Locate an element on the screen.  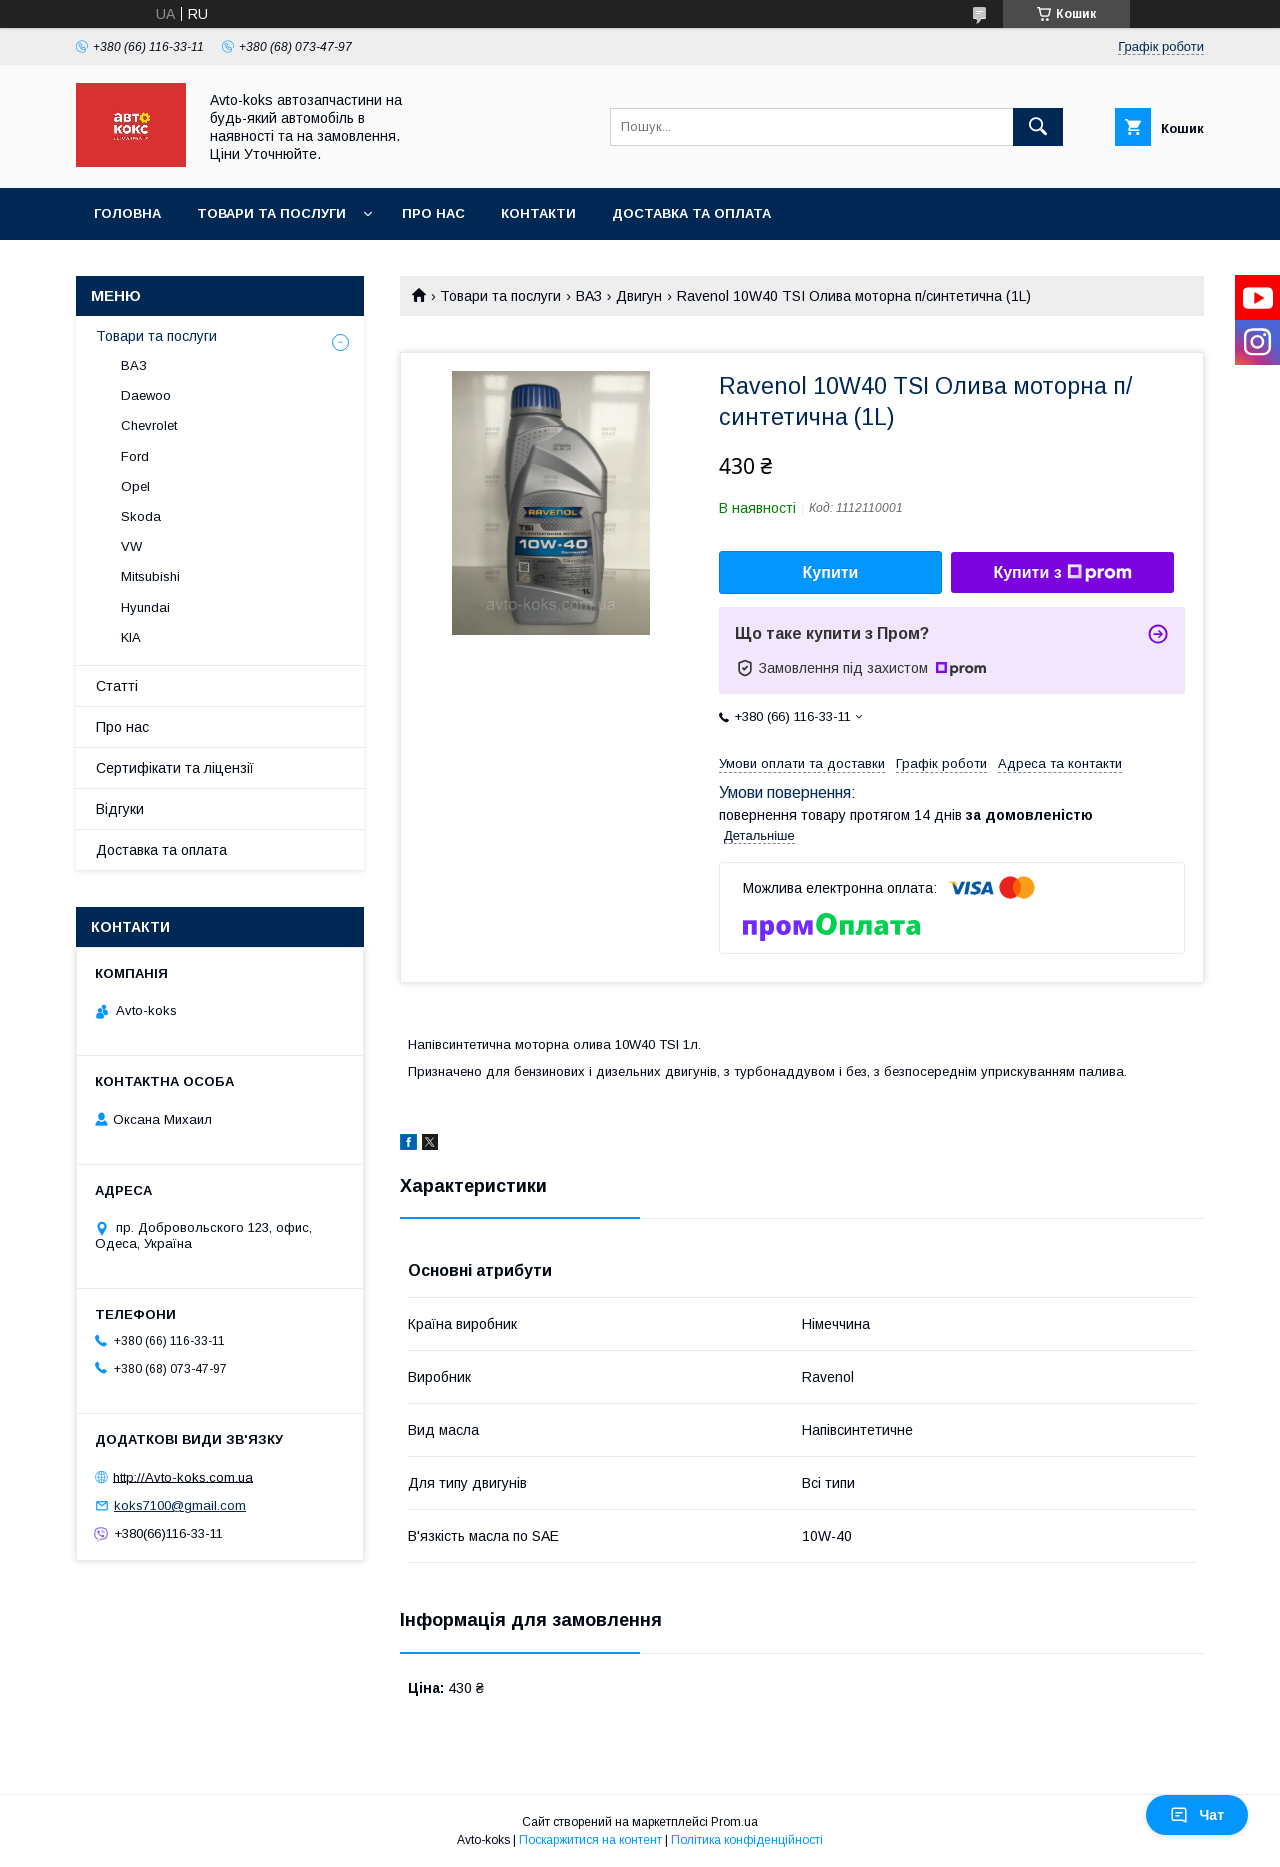
Купити is located at coordinates (831, 572).